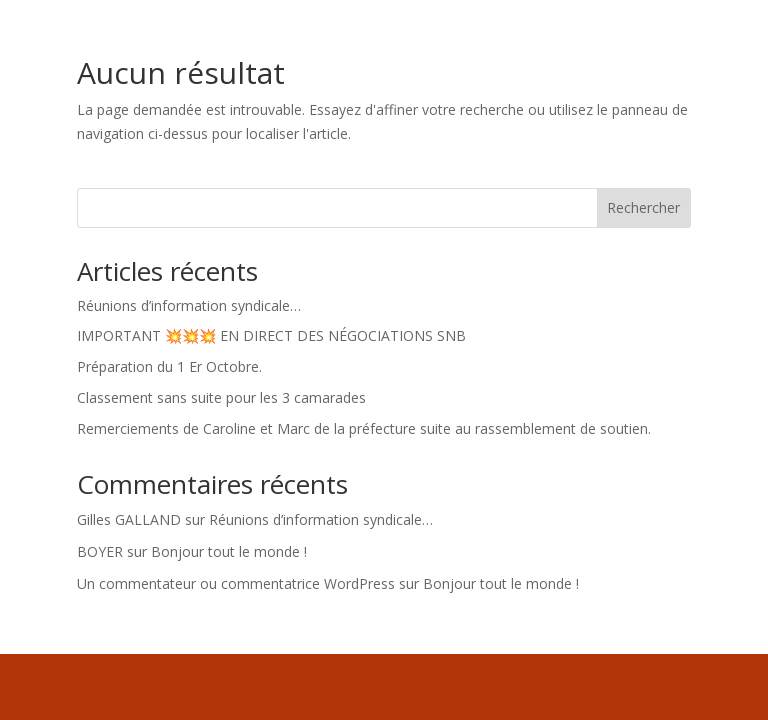 The image size is (768, 720). Describe the element at coordinates (643, 207) in the screenshot. I see `Rechercher` at that location.